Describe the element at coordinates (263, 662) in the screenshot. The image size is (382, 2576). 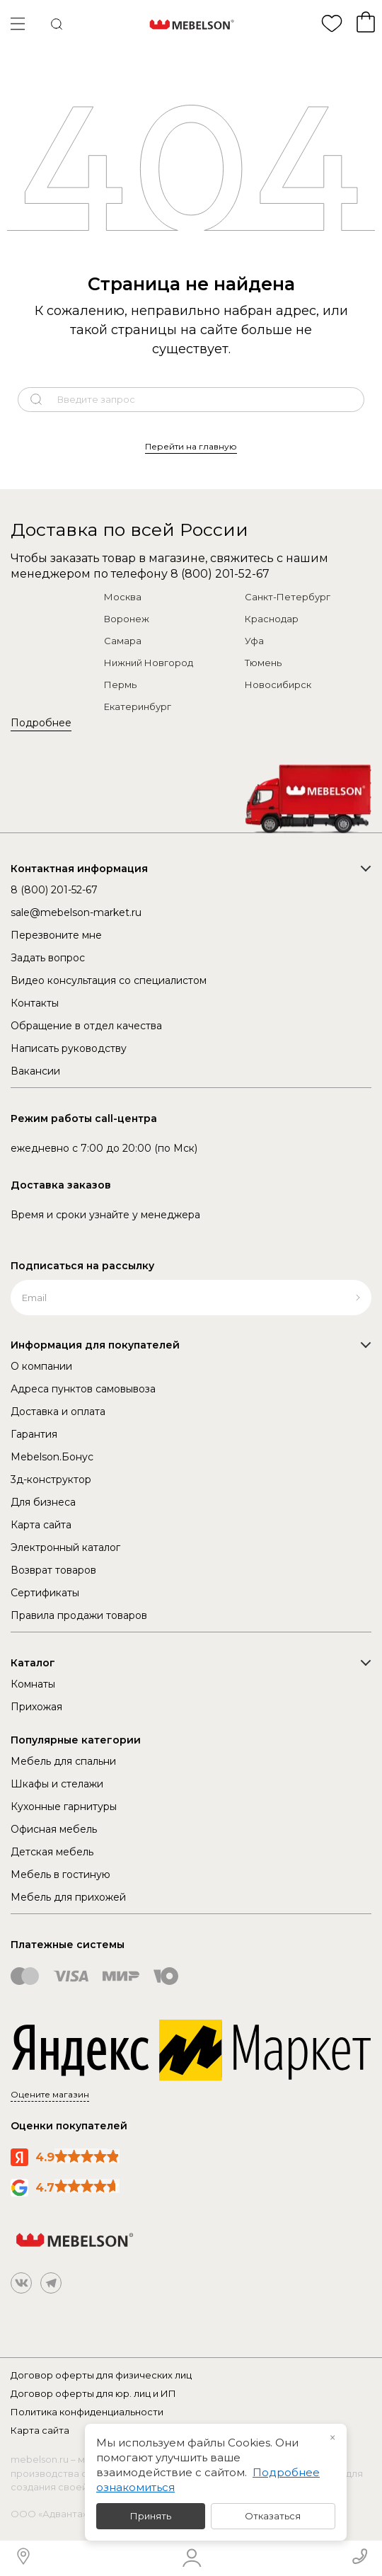
I see `Тюмень` at that location.